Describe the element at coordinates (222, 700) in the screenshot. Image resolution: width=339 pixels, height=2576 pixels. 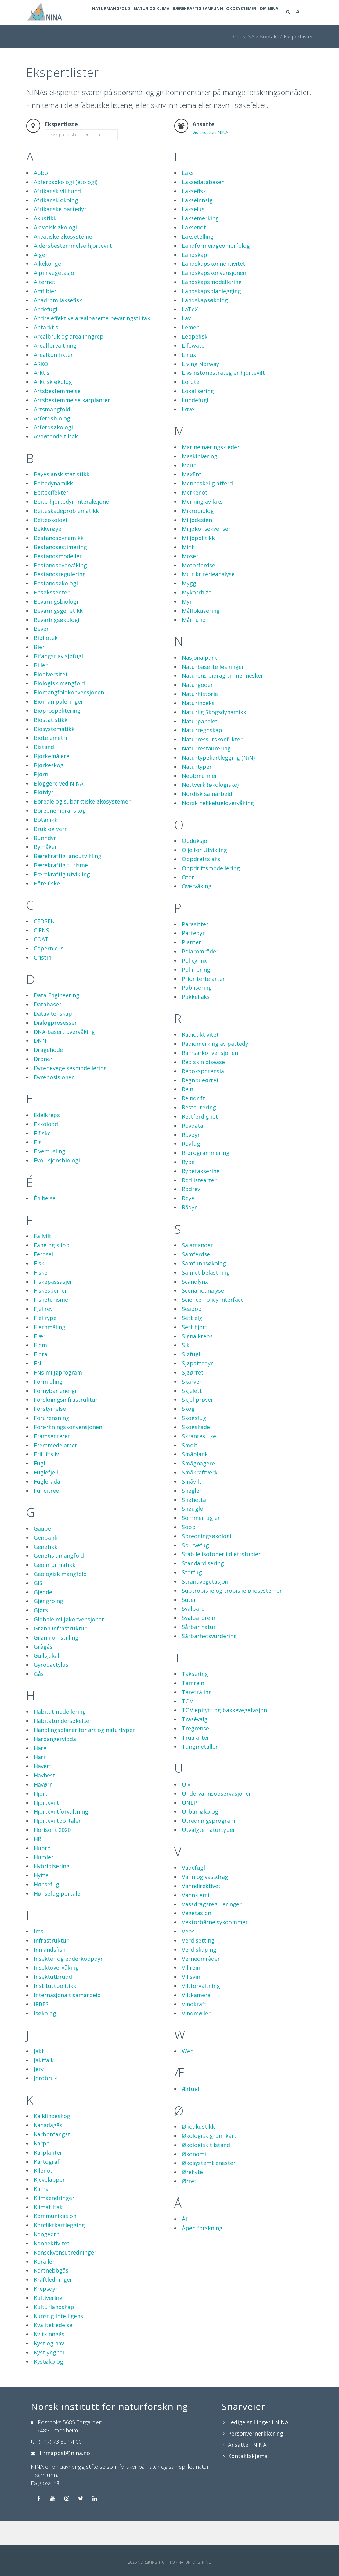
I see `Naturens bidrag til mennesker` at that location.